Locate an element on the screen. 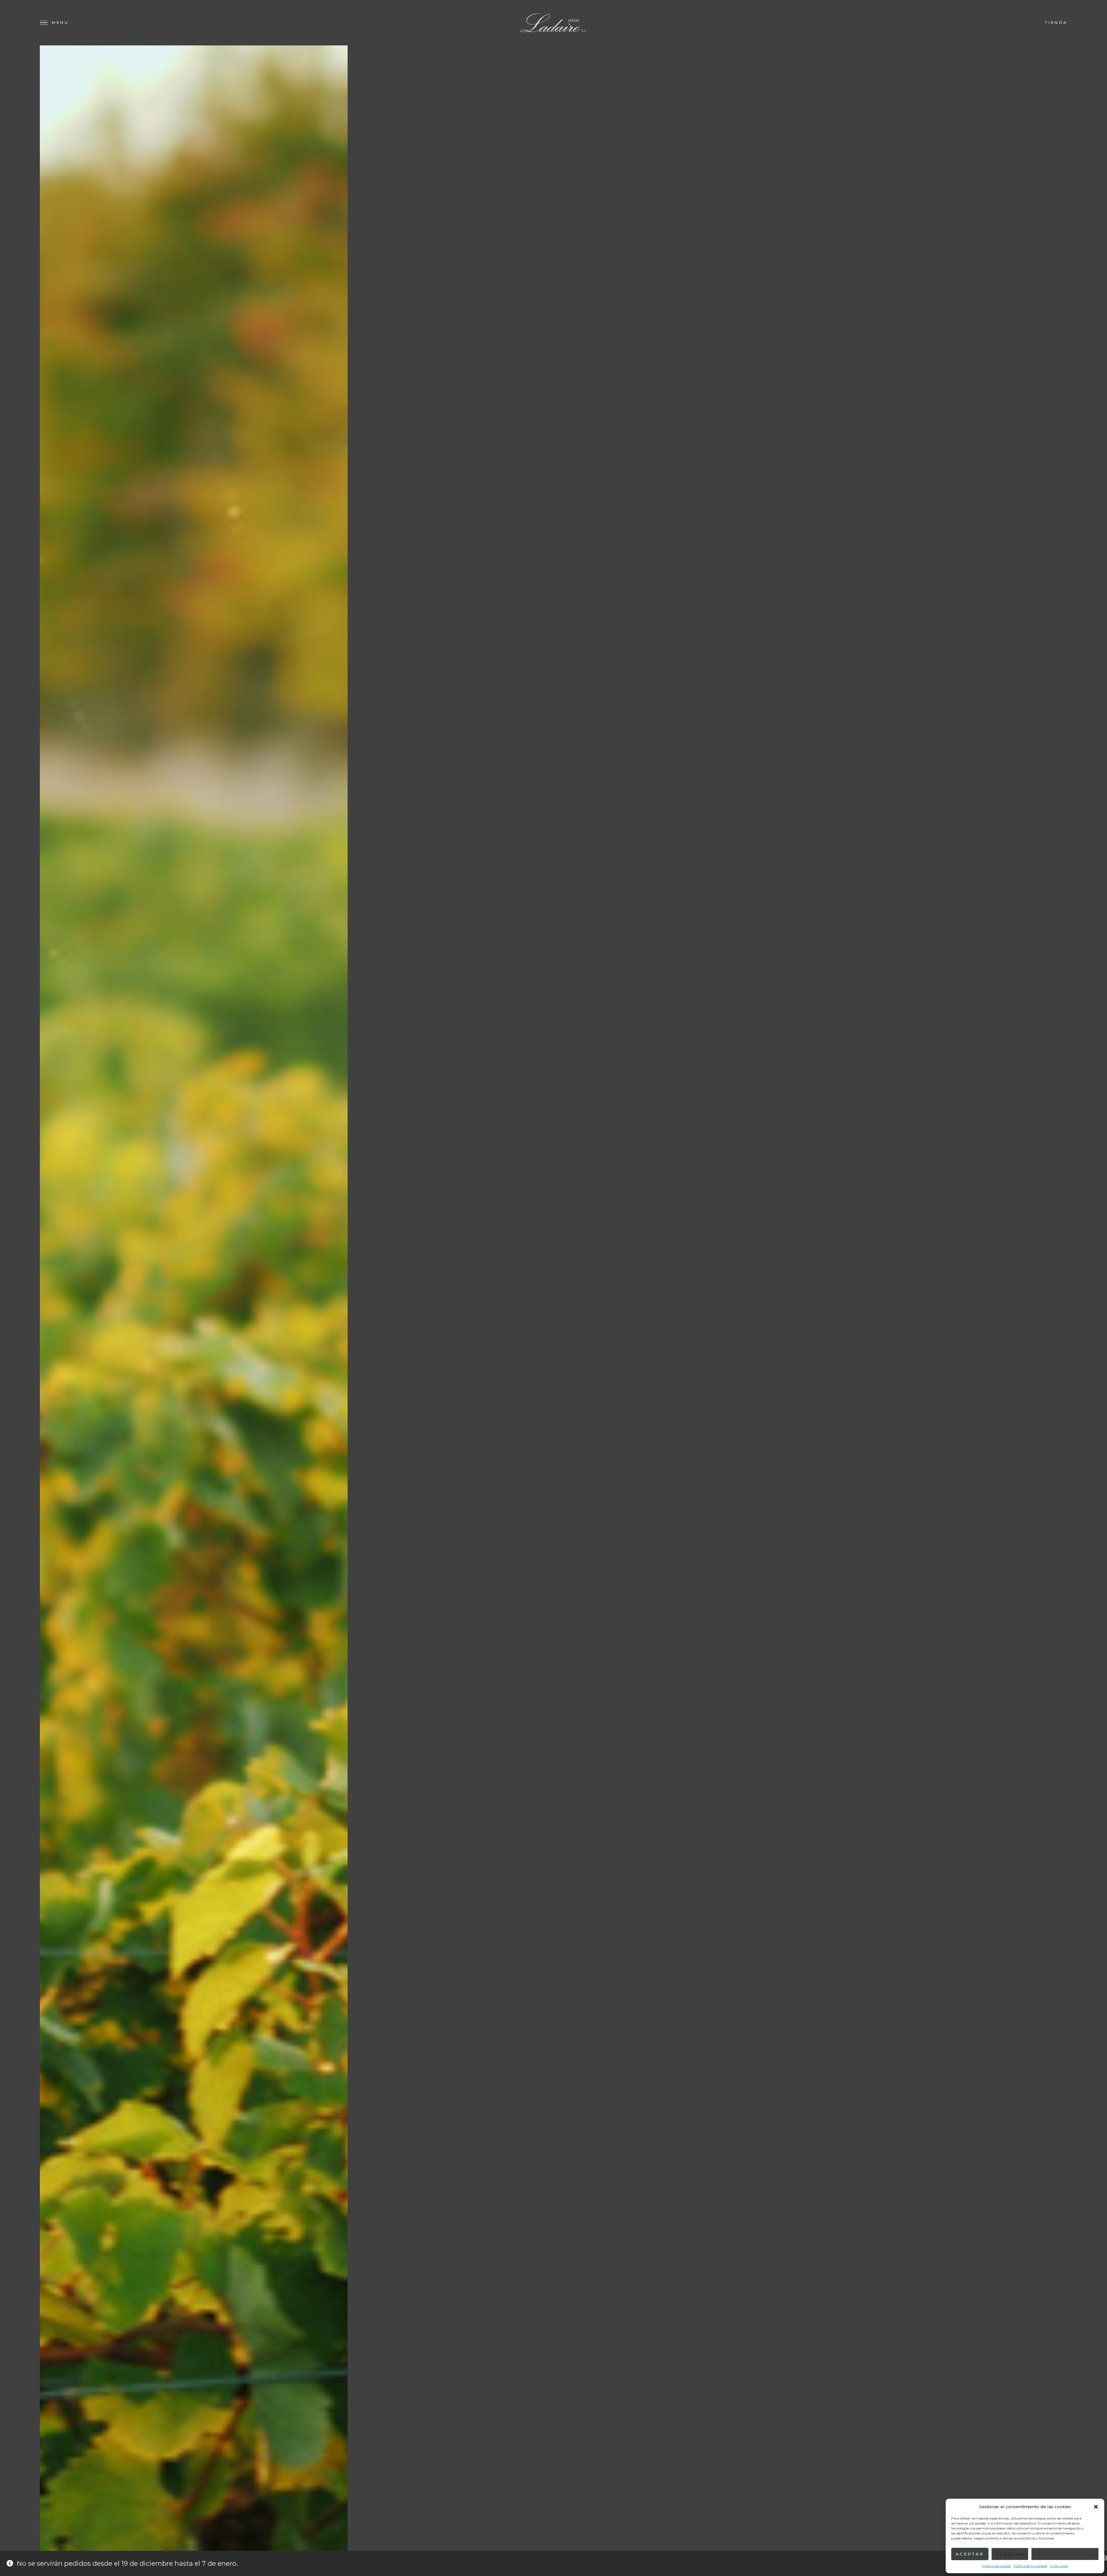 Image resolution: width=1107 pixels, height=2576 pixels. Política de privacidad is located at coordinates (1030, 2566).